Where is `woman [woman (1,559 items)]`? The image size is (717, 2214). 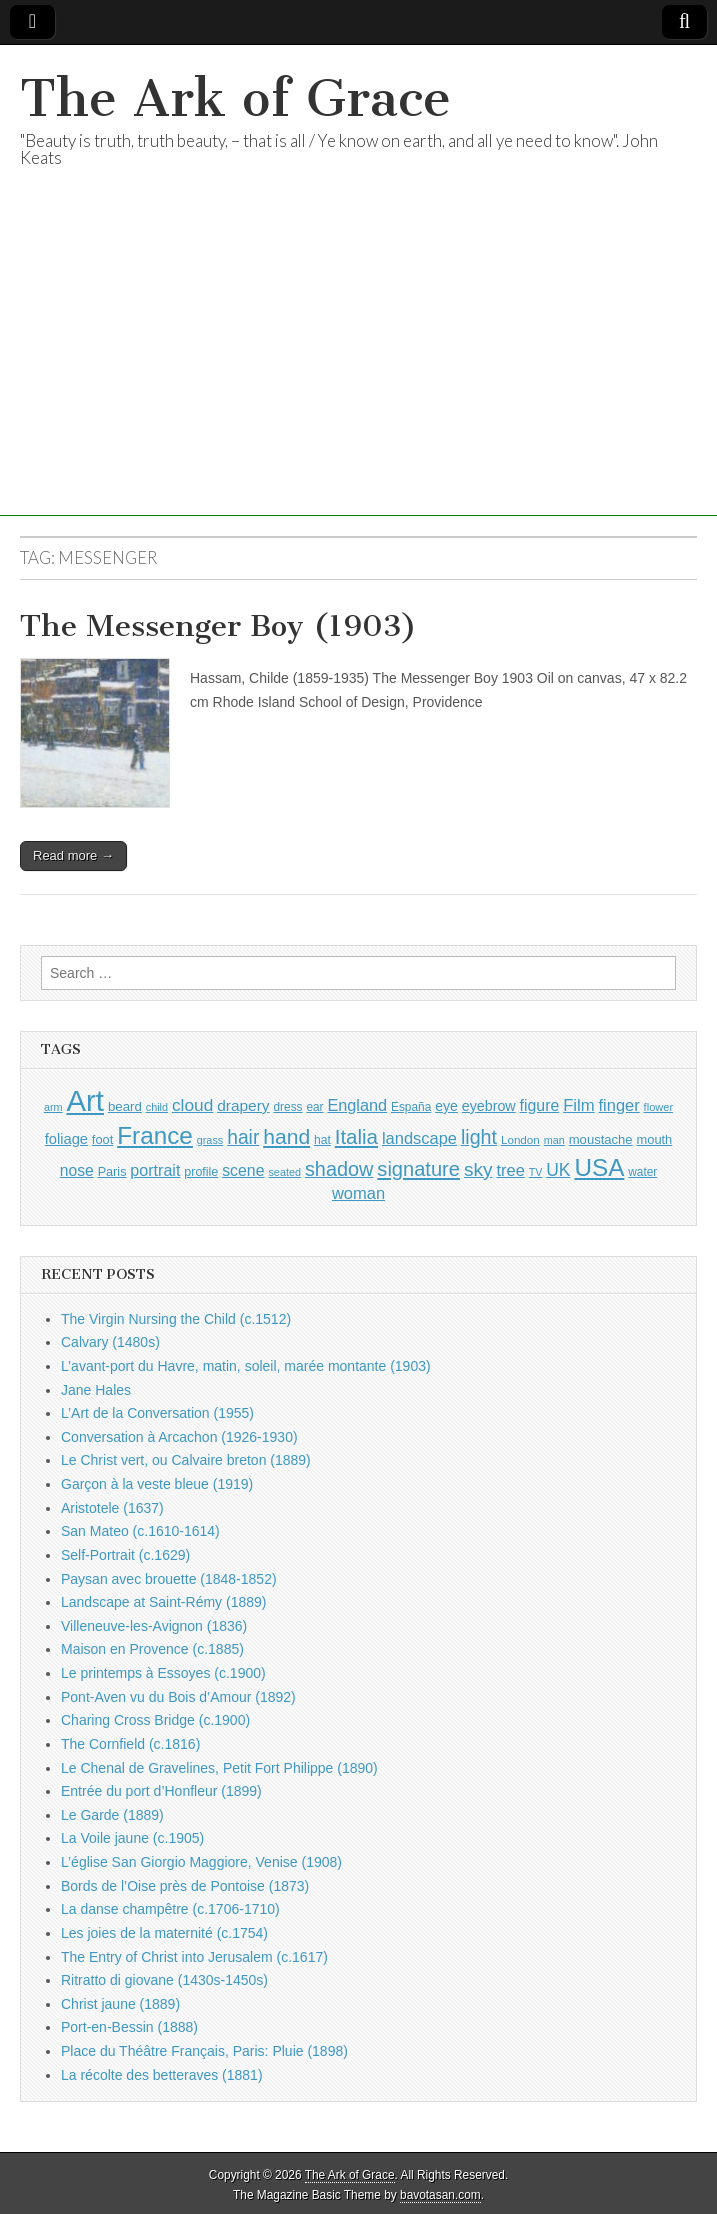
woman [woman (1,559 items)] is located at coordinates (358, 1193).